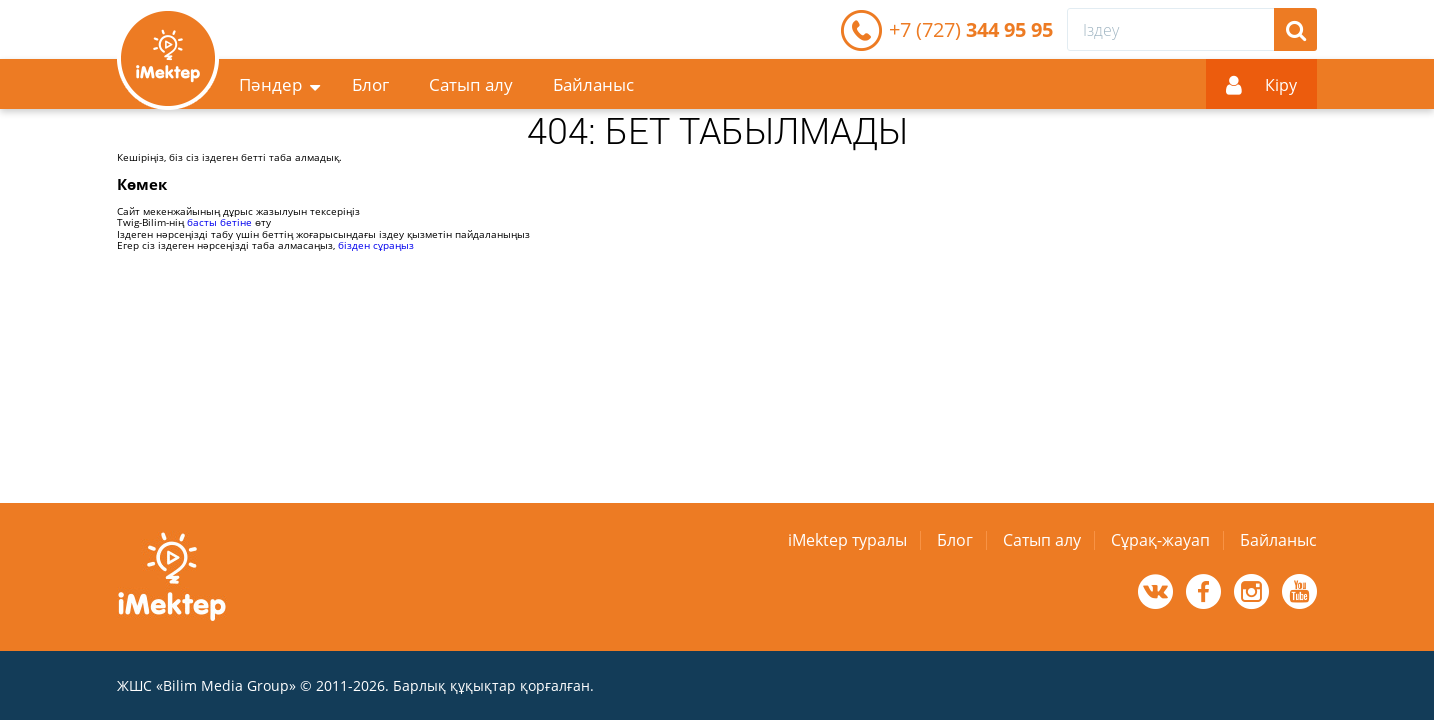 This screenshot has height=720, width=1434. Describe the element at coordinates (376, 245) in the screenshot. I see `бізден сұраңыз` at that location.